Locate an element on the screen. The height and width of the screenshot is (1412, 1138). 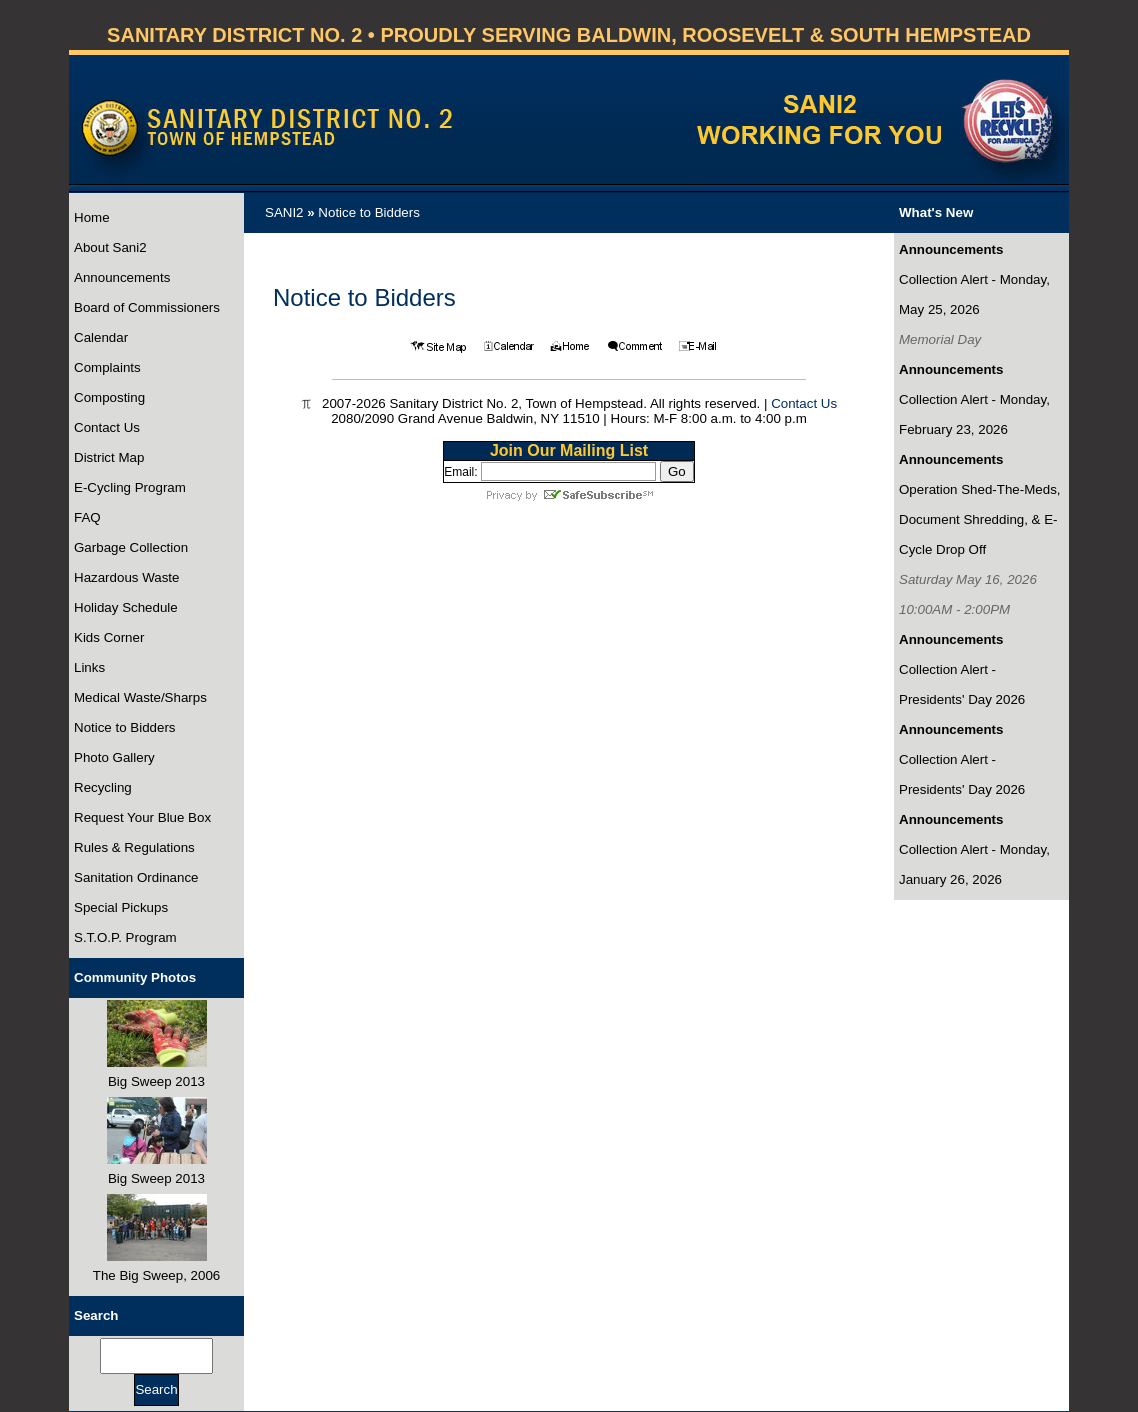
Recycling is located at coordinates (103, 787).